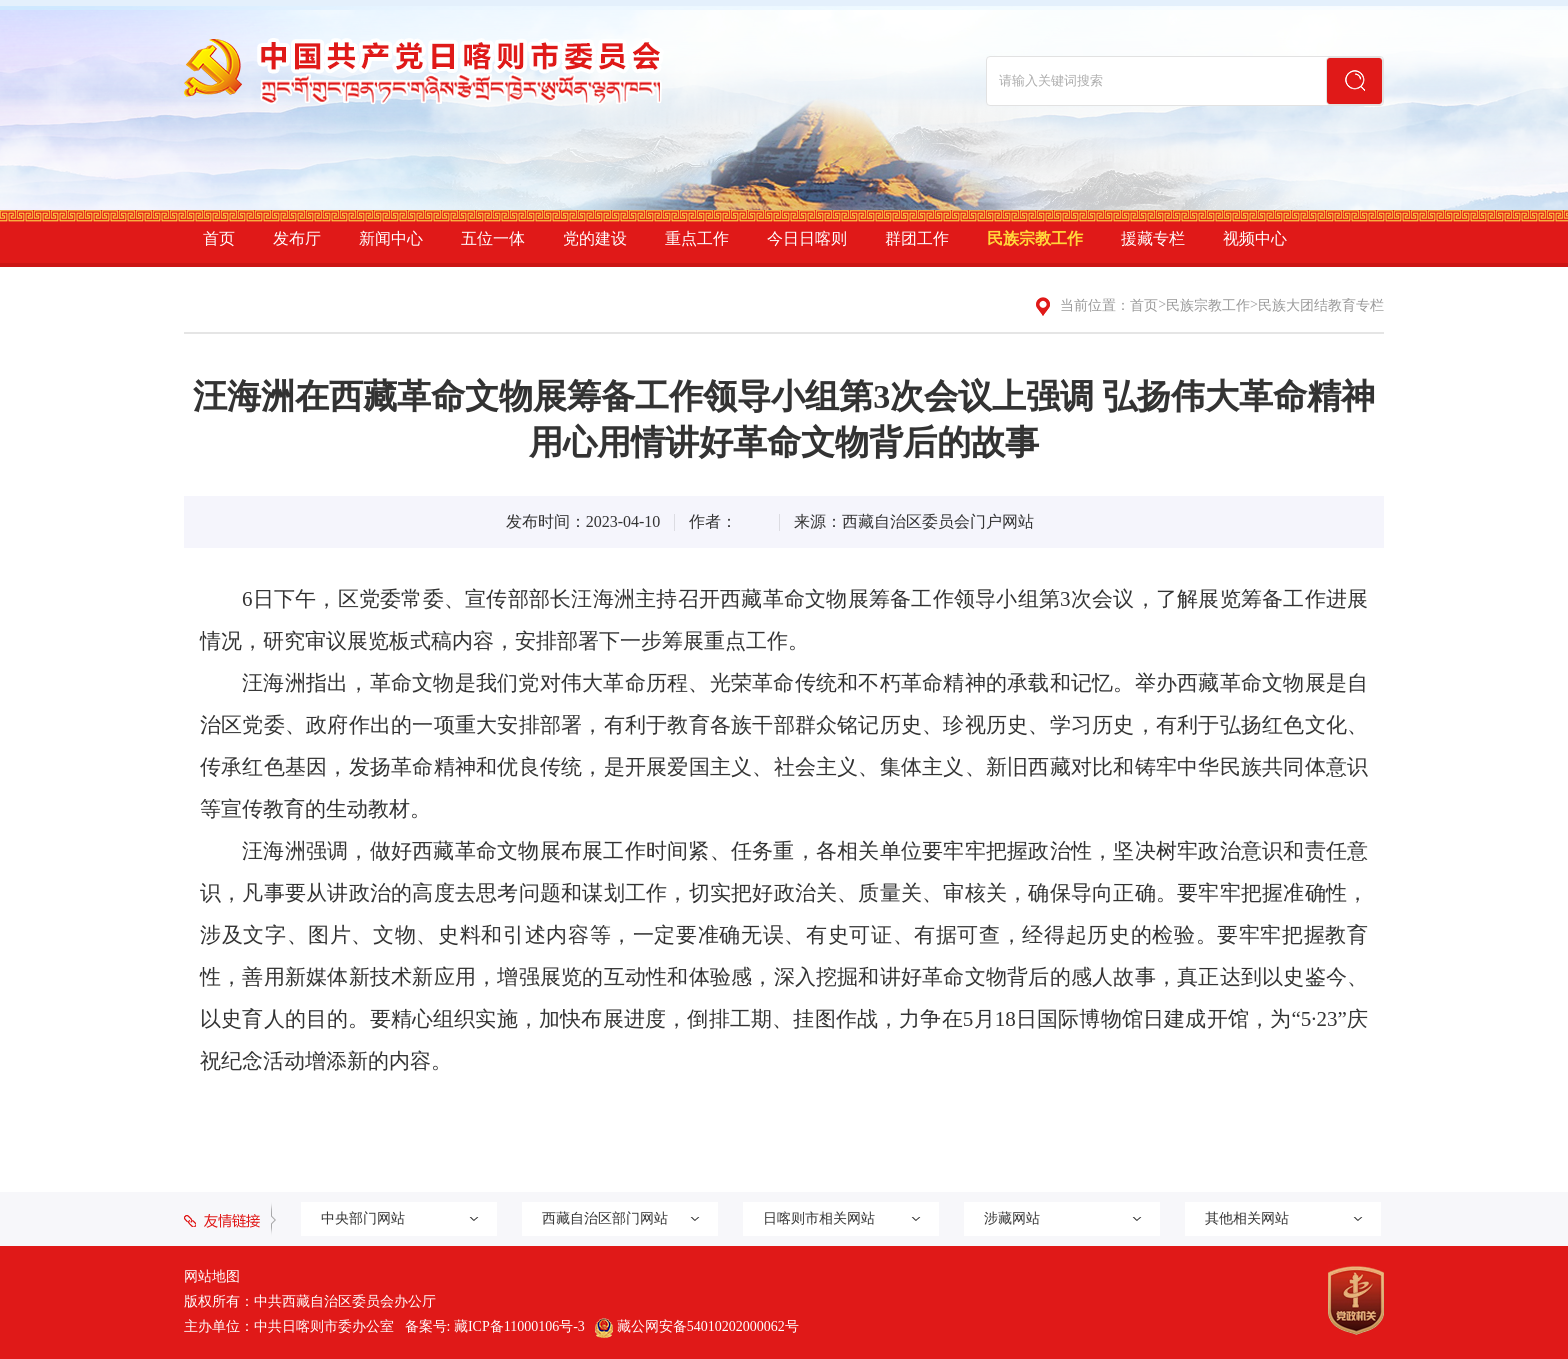 The height and width of the screenshot is (1359, 1568). Describe the element at coordinates (1255, 238) in the screenshot. I see `视频中心` at that location.